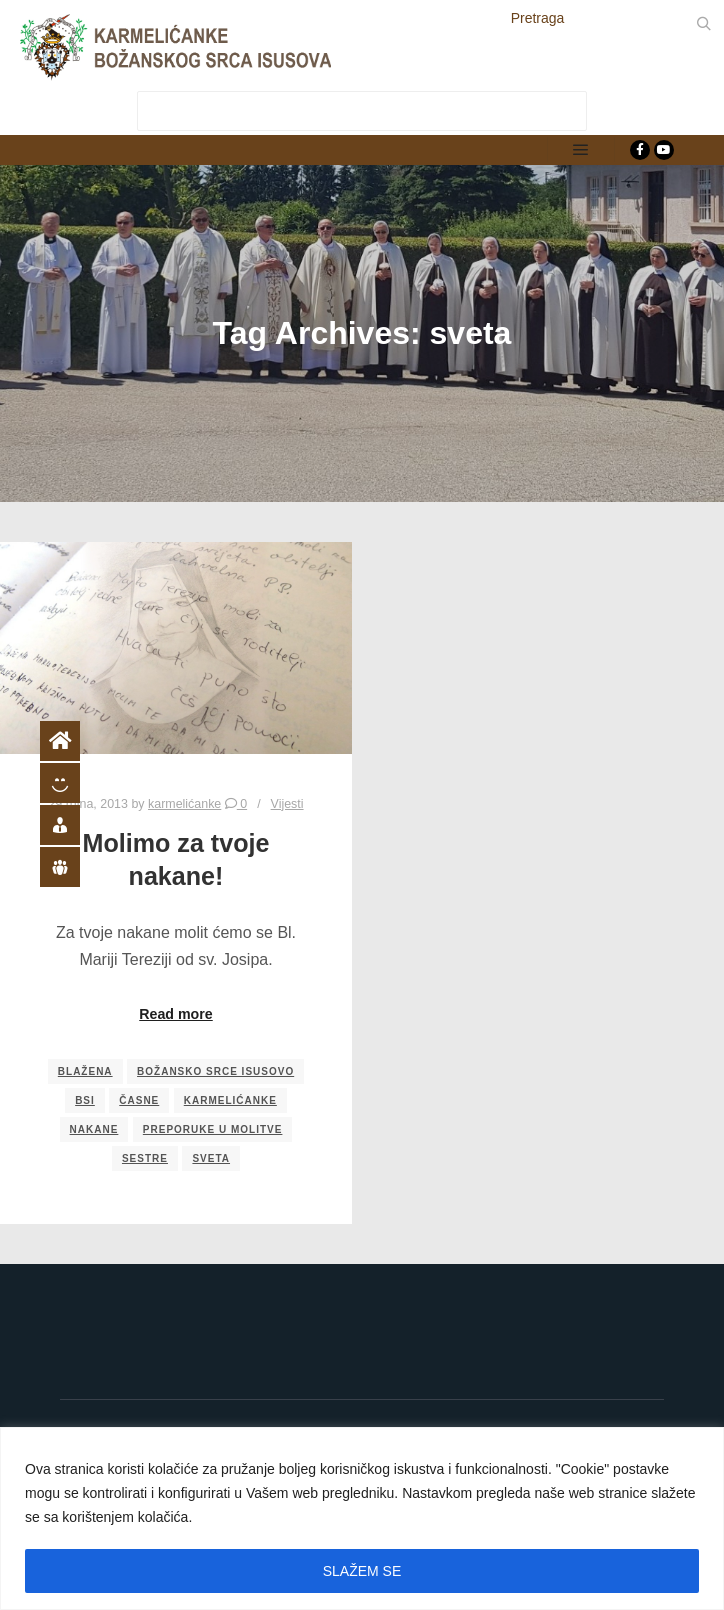  Describe the element at coordinates (362, 1518) in the screenshot. I see `[region]` at that location.